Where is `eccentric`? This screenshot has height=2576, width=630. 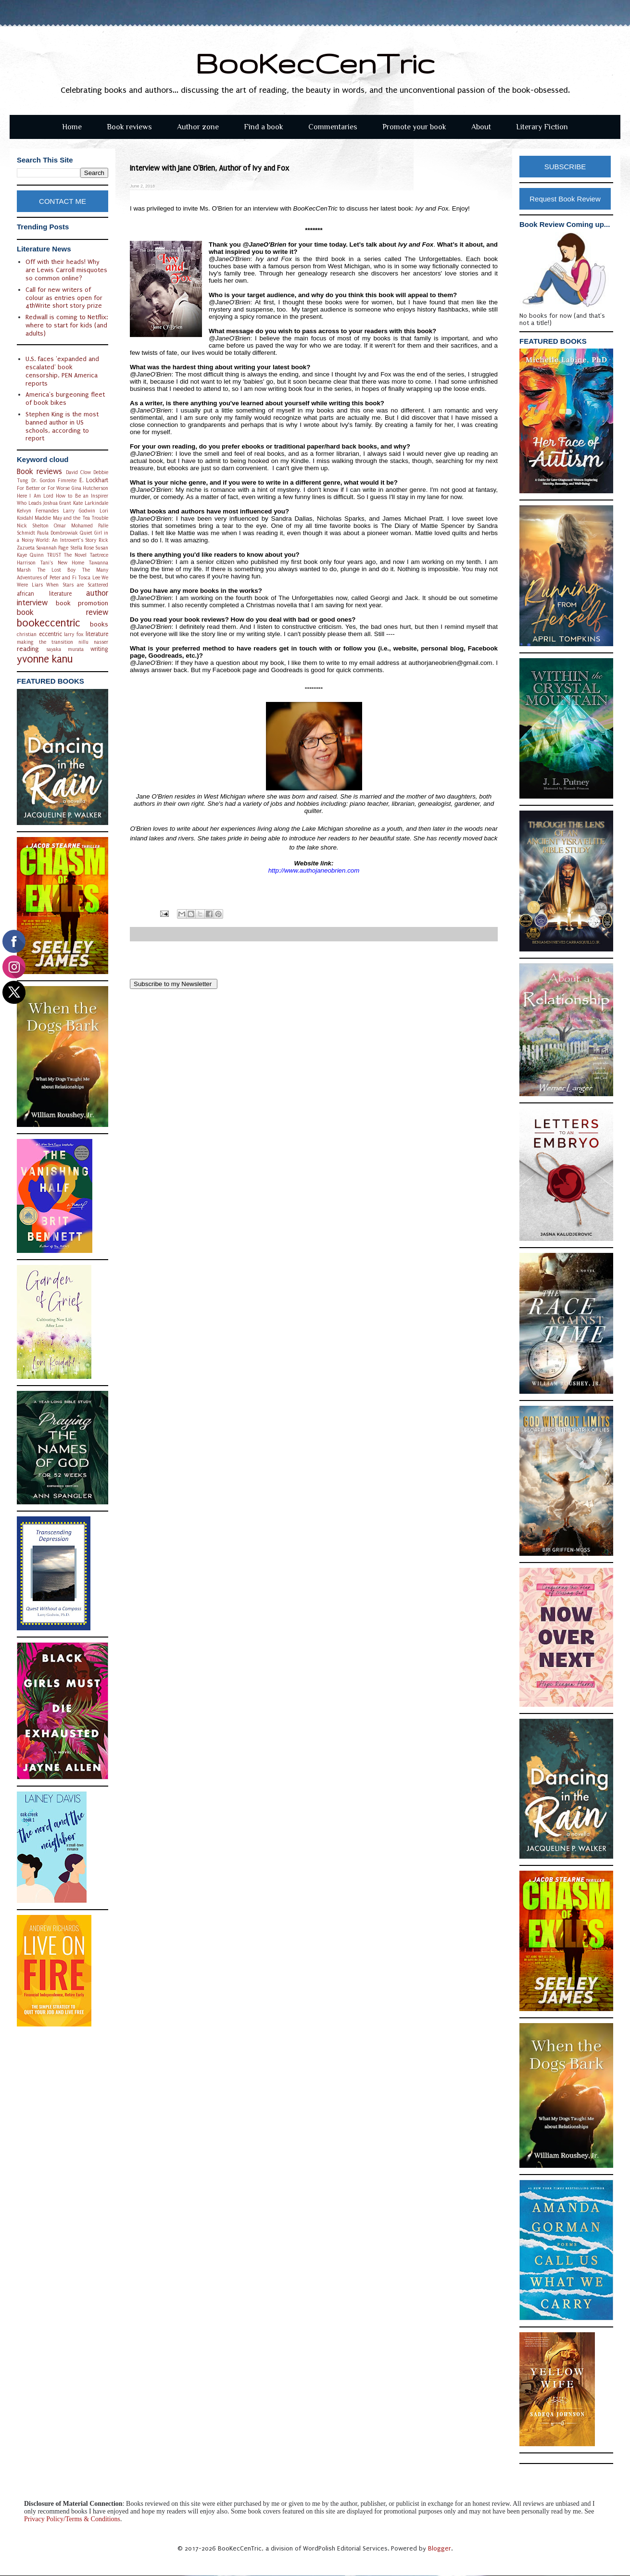 eccentric is located at coordinates (50, 634).